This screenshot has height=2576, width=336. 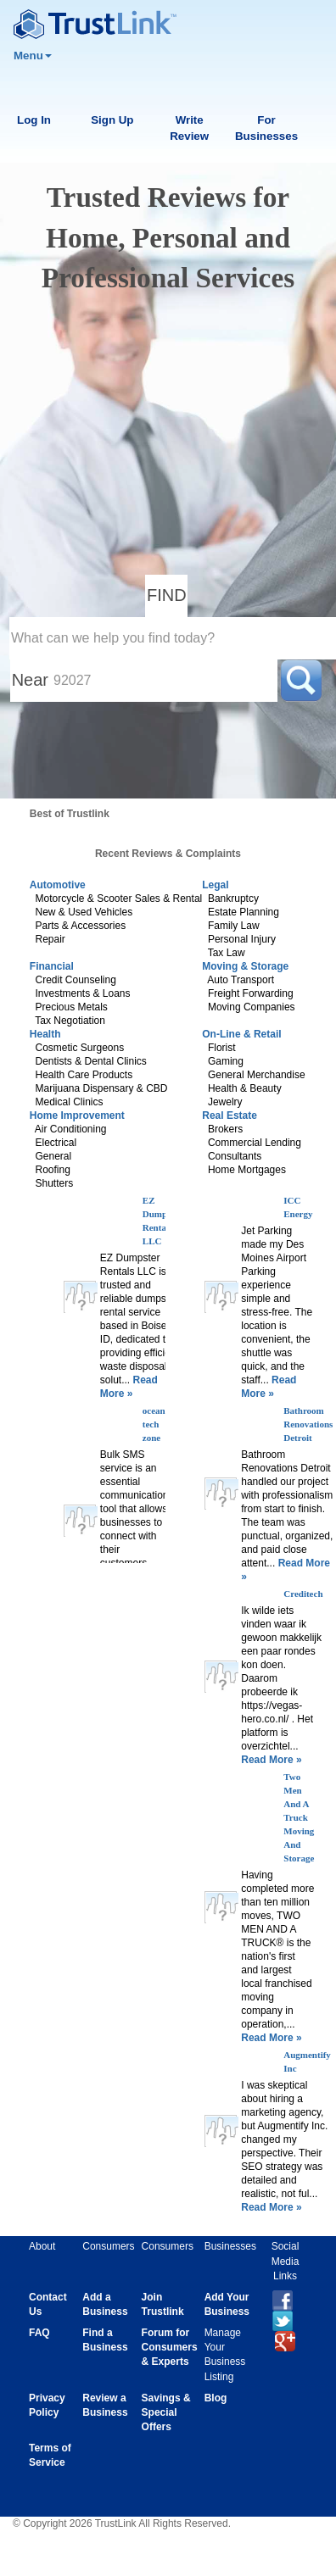 I want to click on ocean tech zone, so click(x=154, y=1424).